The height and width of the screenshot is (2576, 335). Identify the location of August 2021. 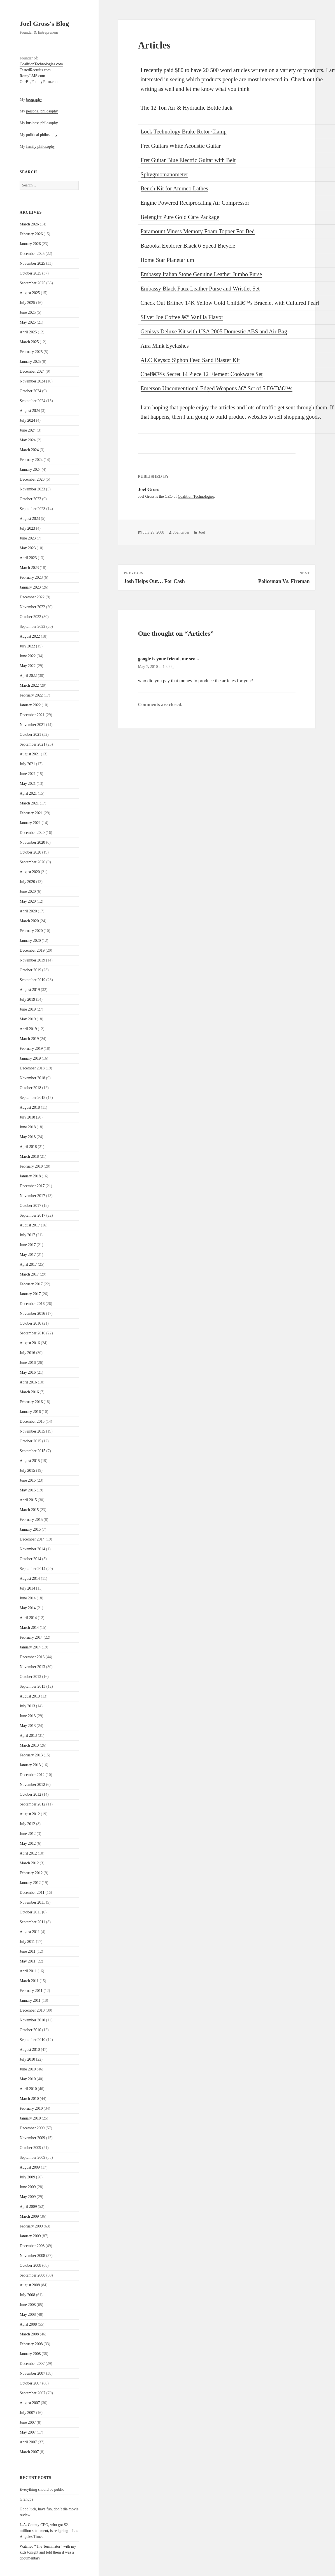
(30, 754).